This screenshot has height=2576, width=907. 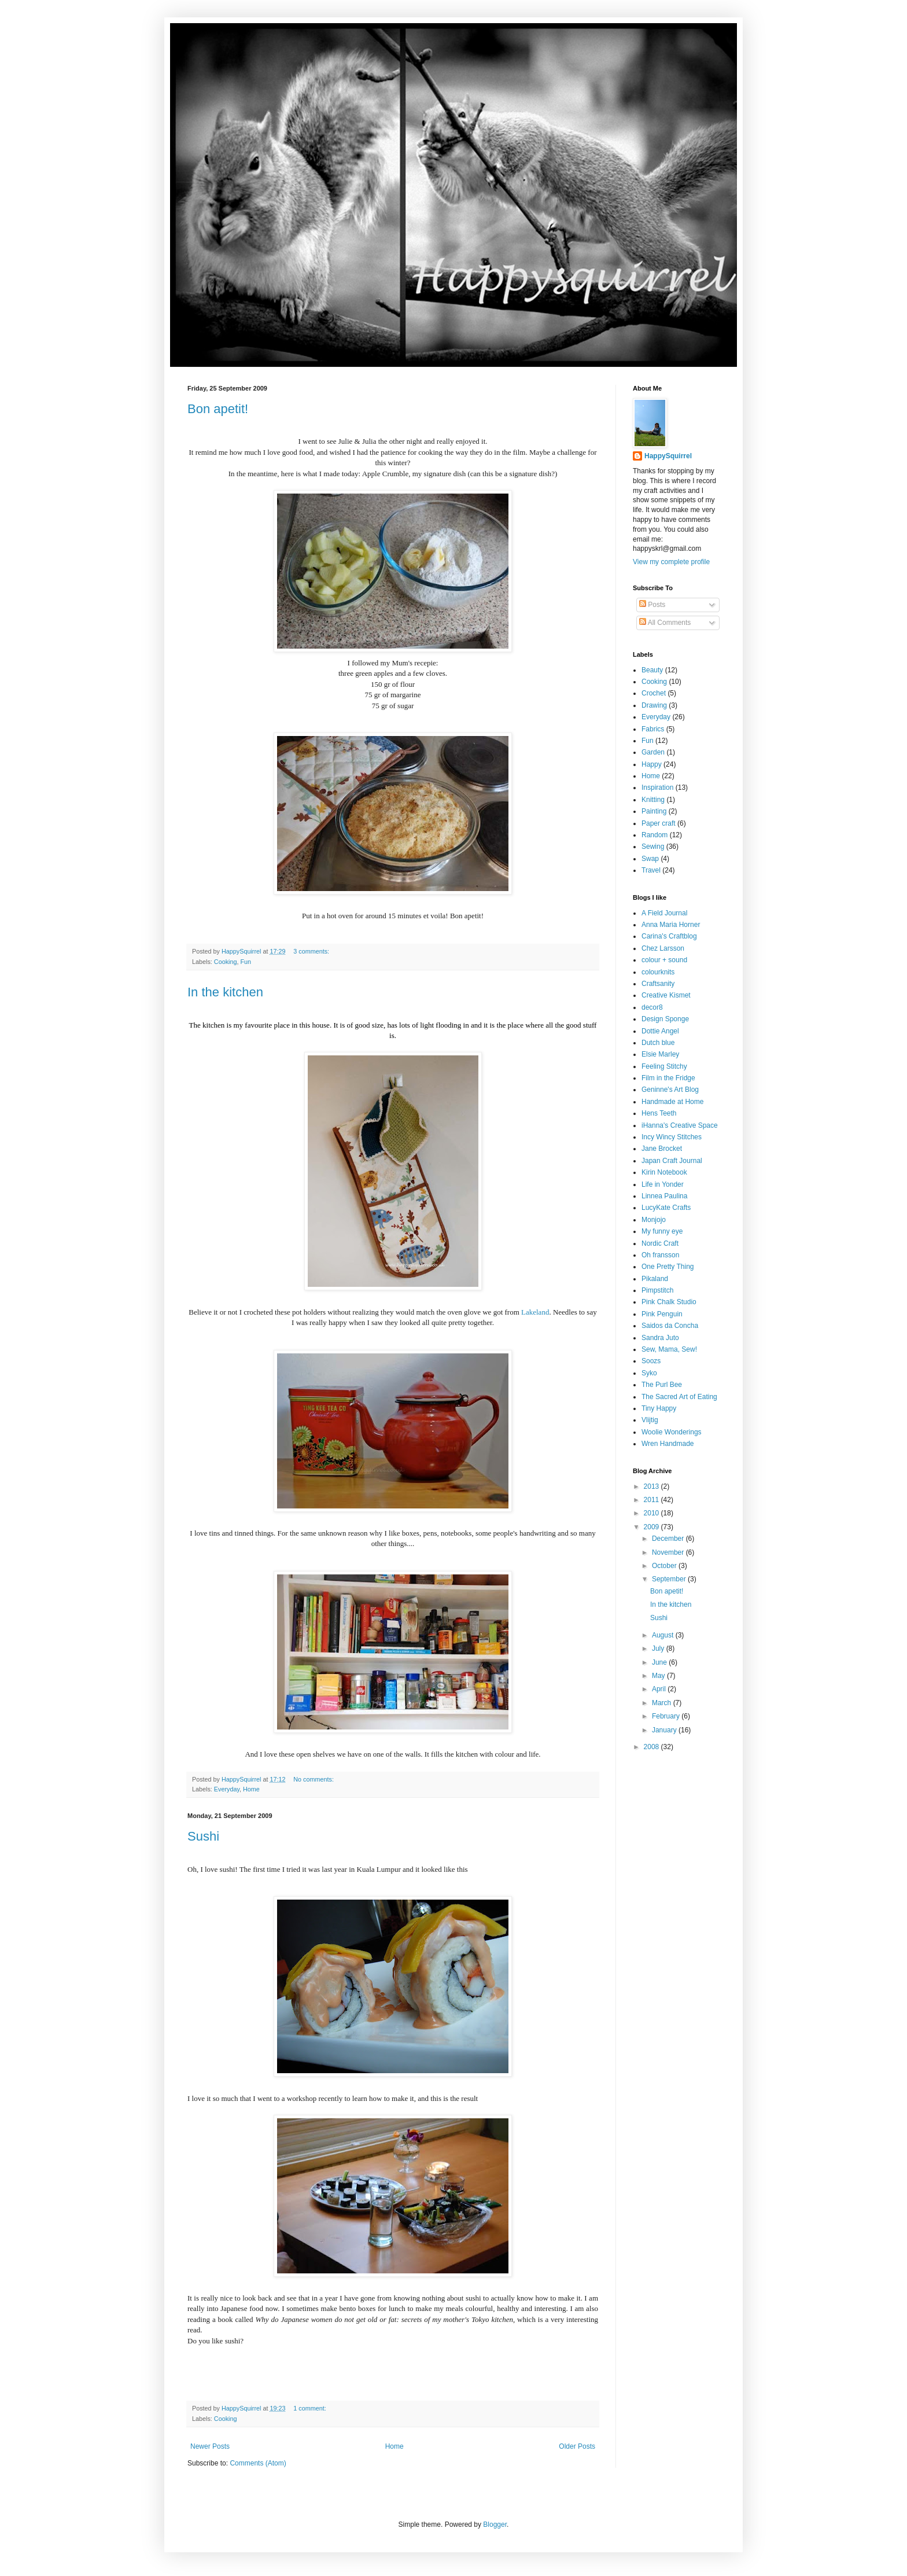 I want to click on Newer Posts, so click(x=210, y=2446).